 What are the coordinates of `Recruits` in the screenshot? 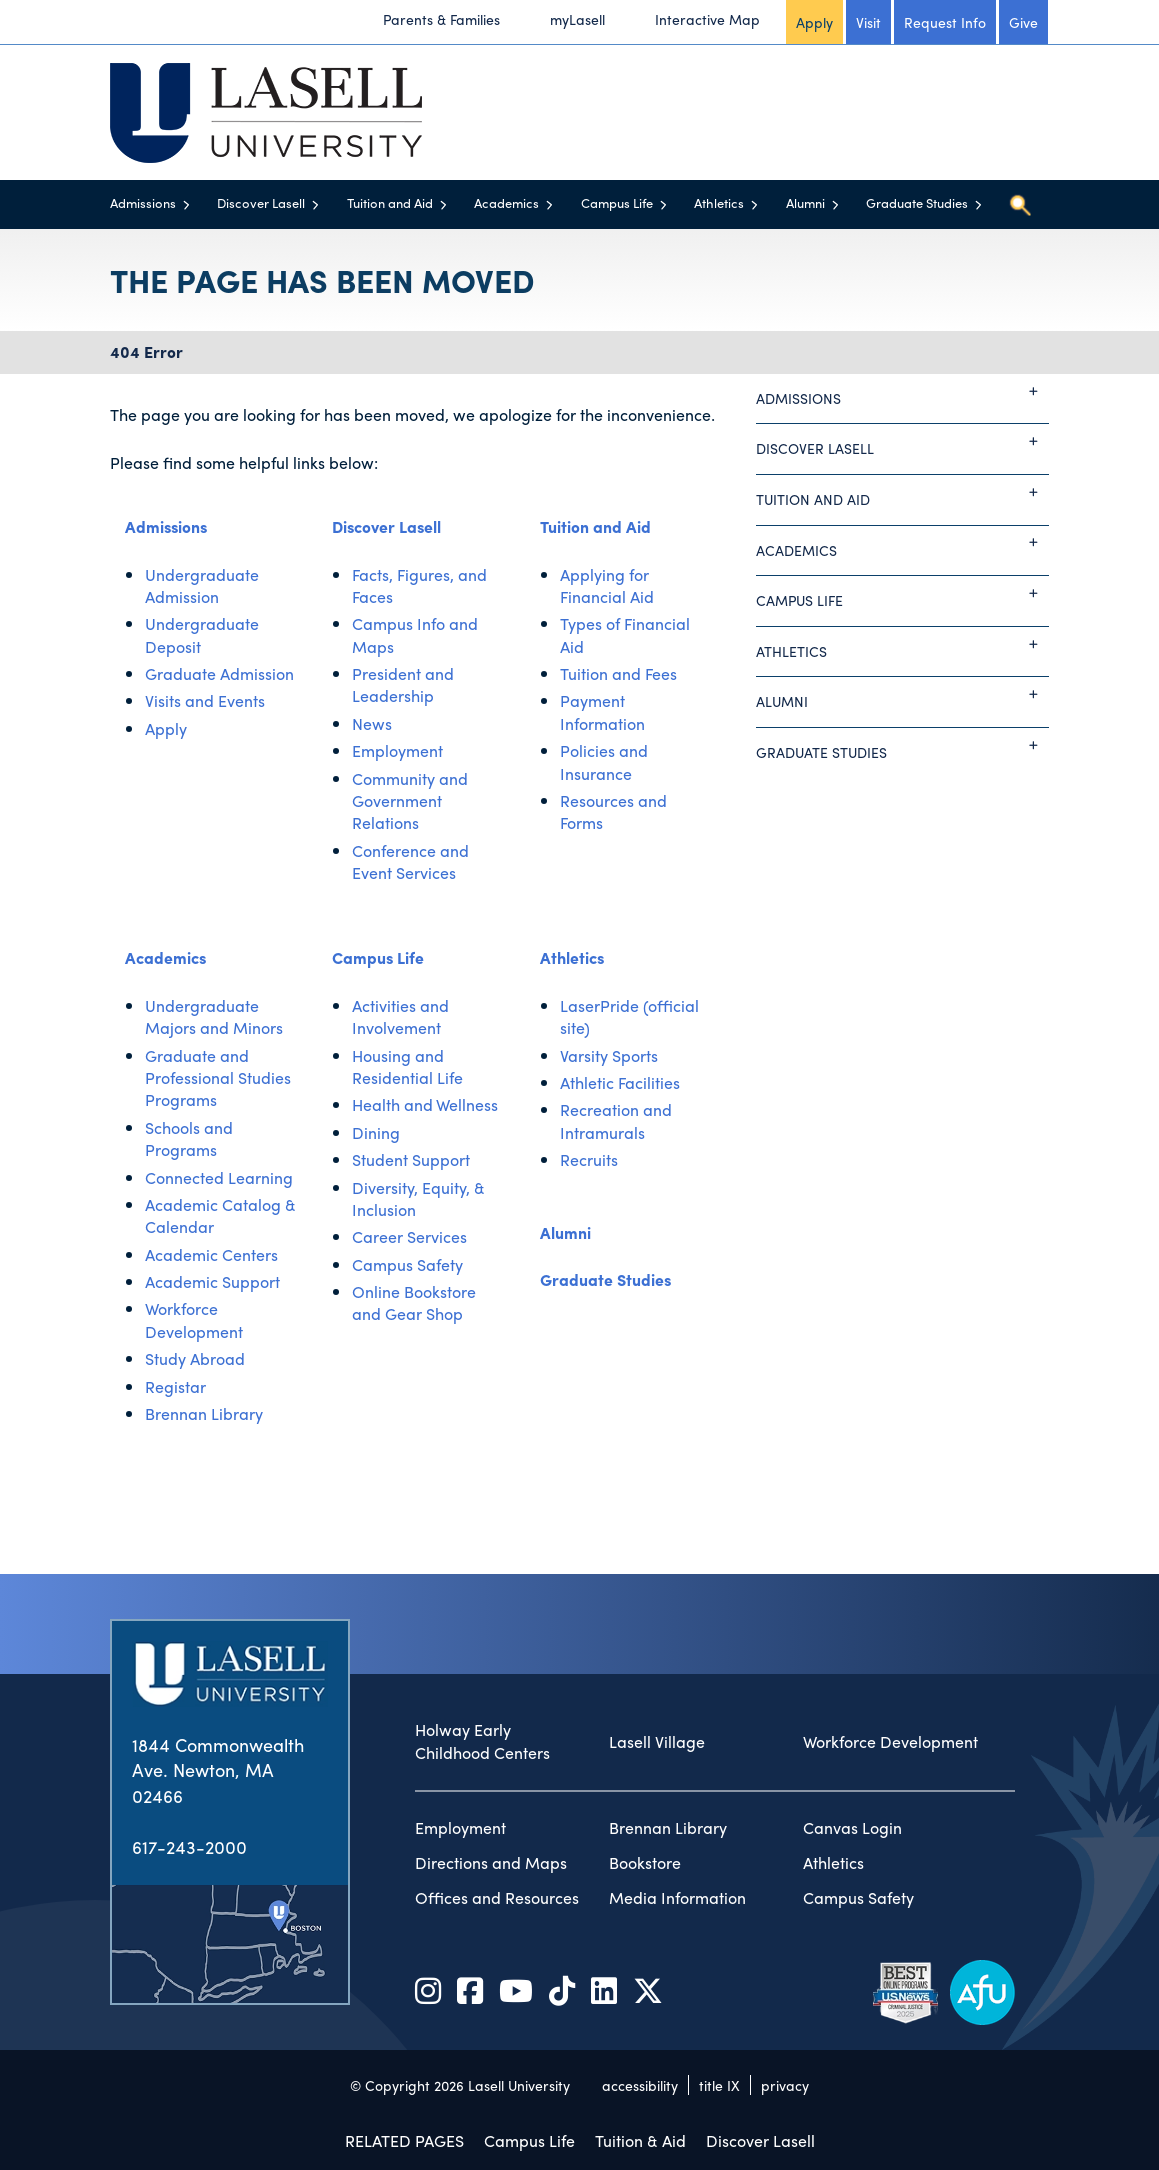 It's located at (589, 1159).